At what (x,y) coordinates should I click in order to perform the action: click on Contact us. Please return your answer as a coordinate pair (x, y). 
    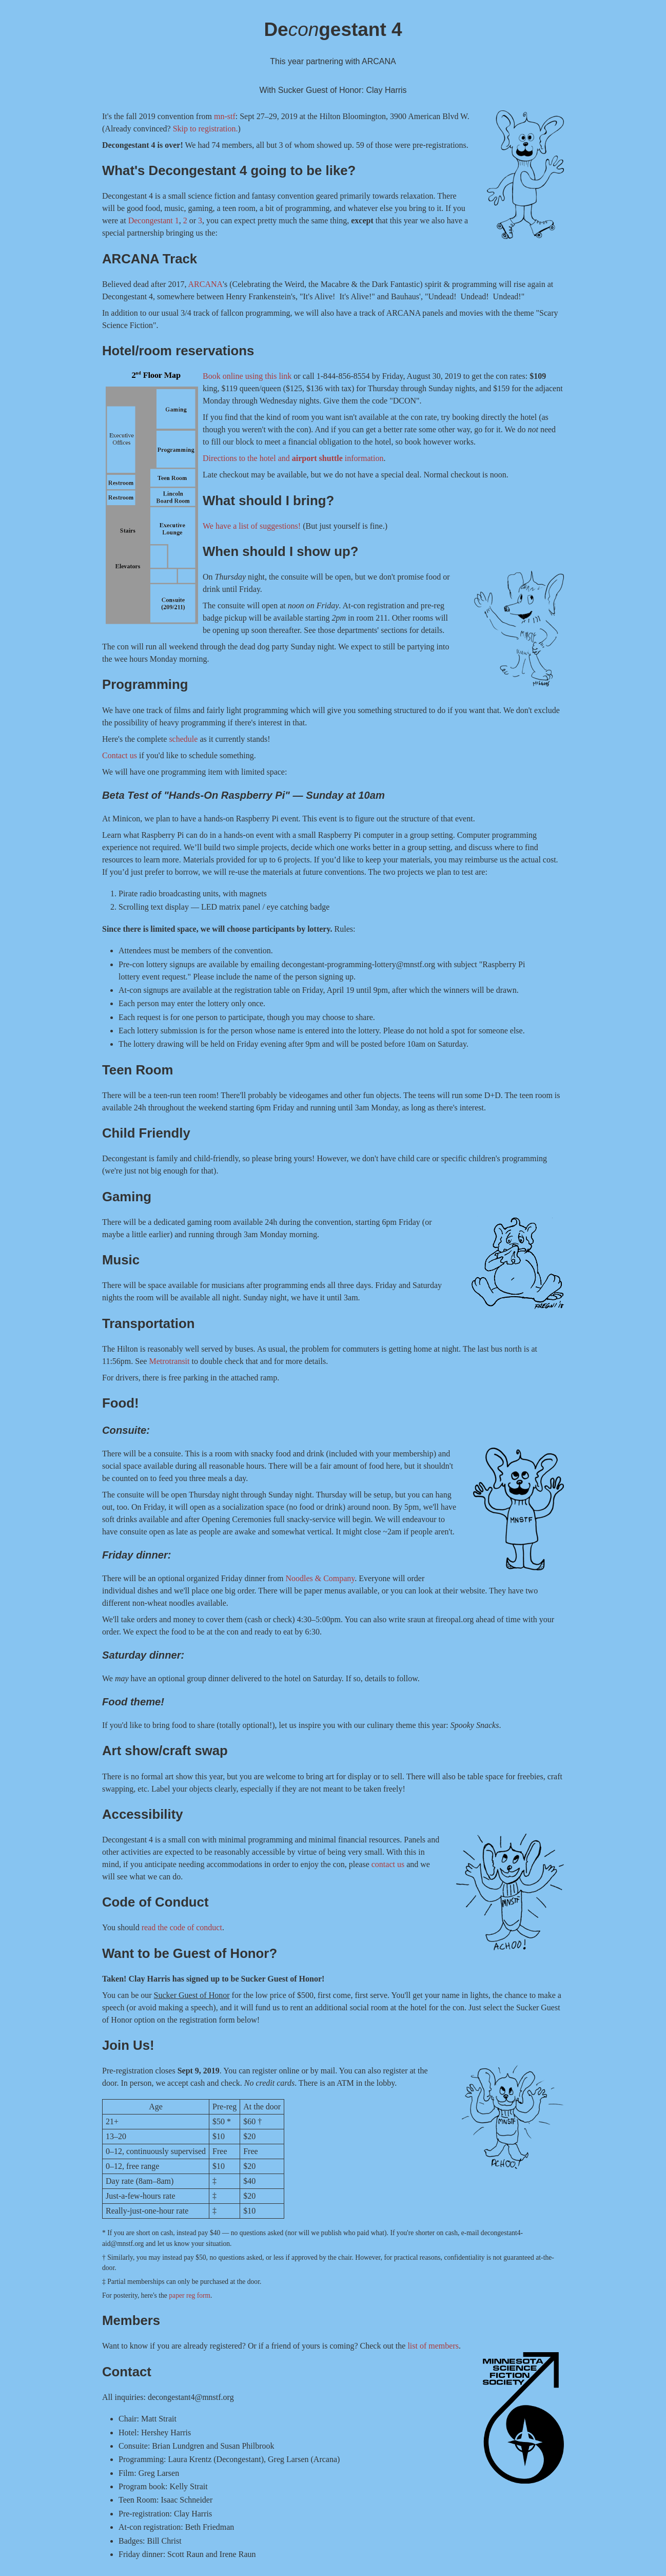
    Looking at the image, I should click on (119, 755).